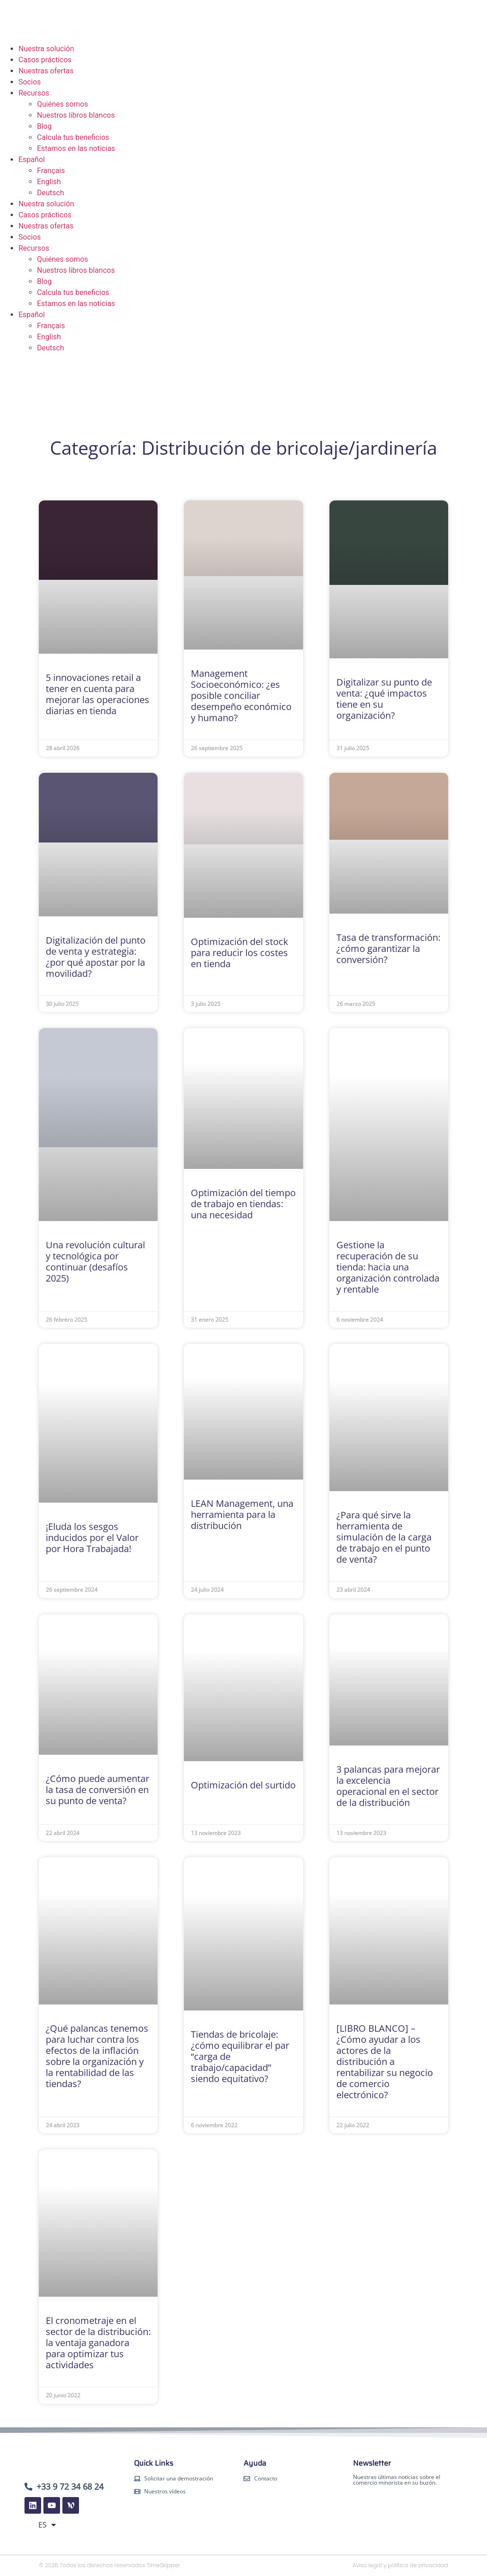 Image resolution: width=487 pixels, height=2576 pixels. What do you see at coordinates (62, 104) in the screenshot?
I see `Quiénes somos` at bounding box center [62, 104].